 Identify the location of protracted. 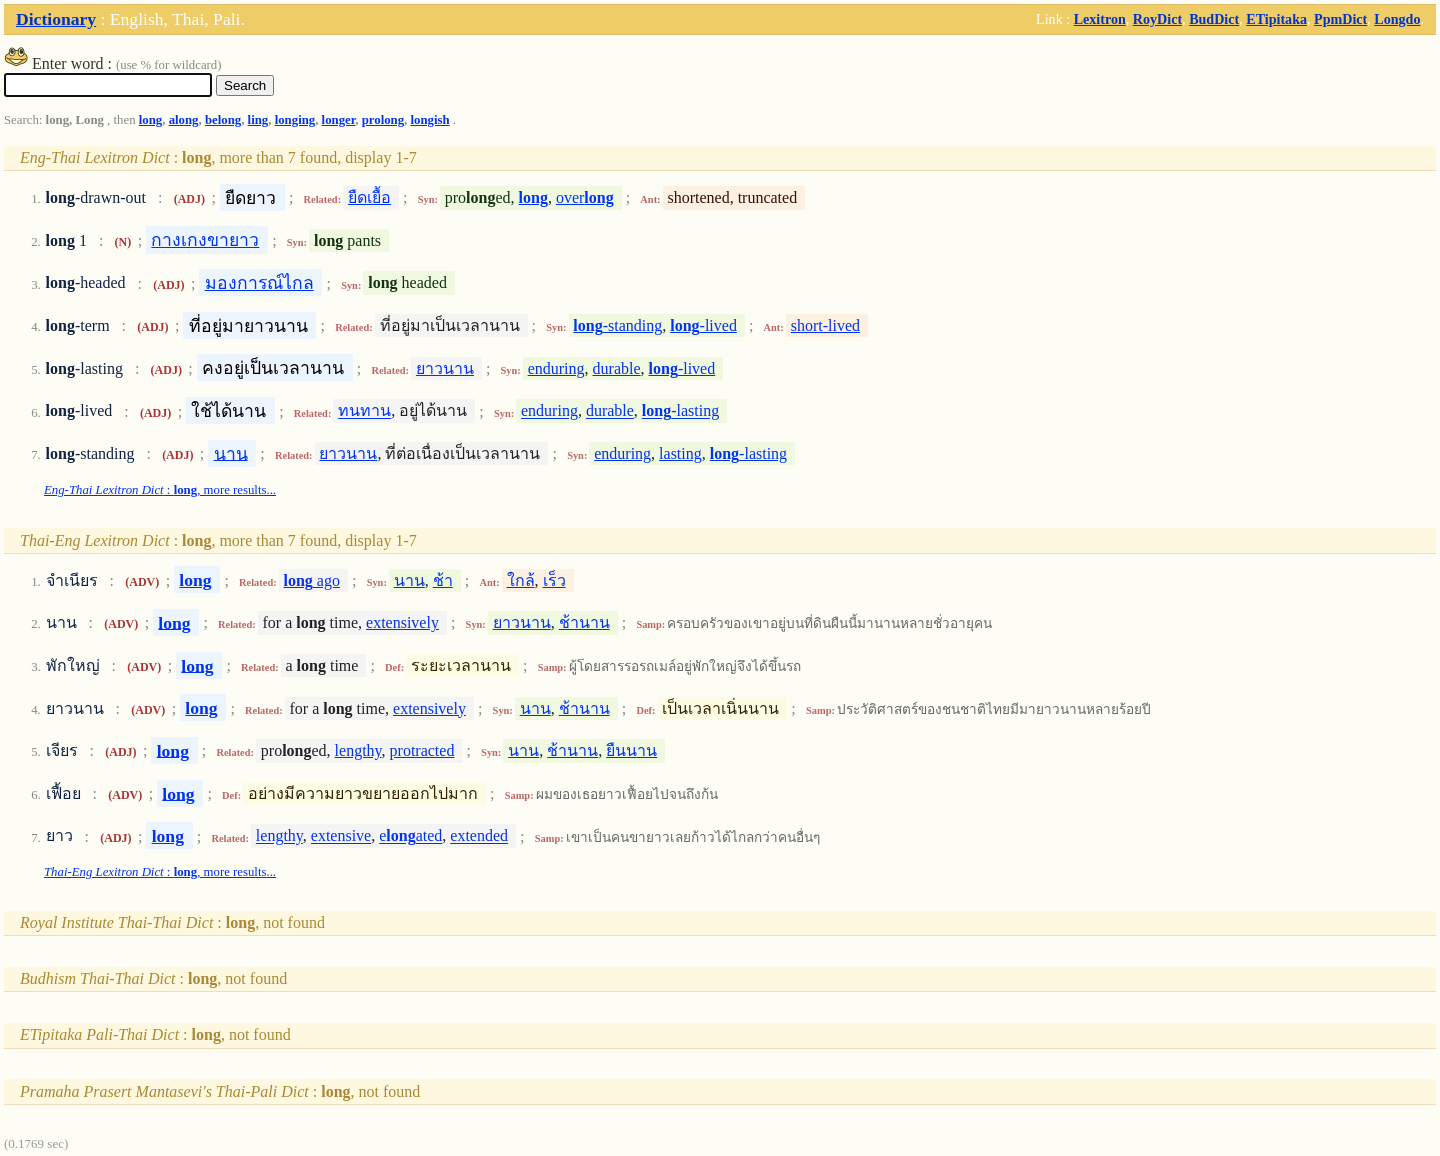
(422, 750).